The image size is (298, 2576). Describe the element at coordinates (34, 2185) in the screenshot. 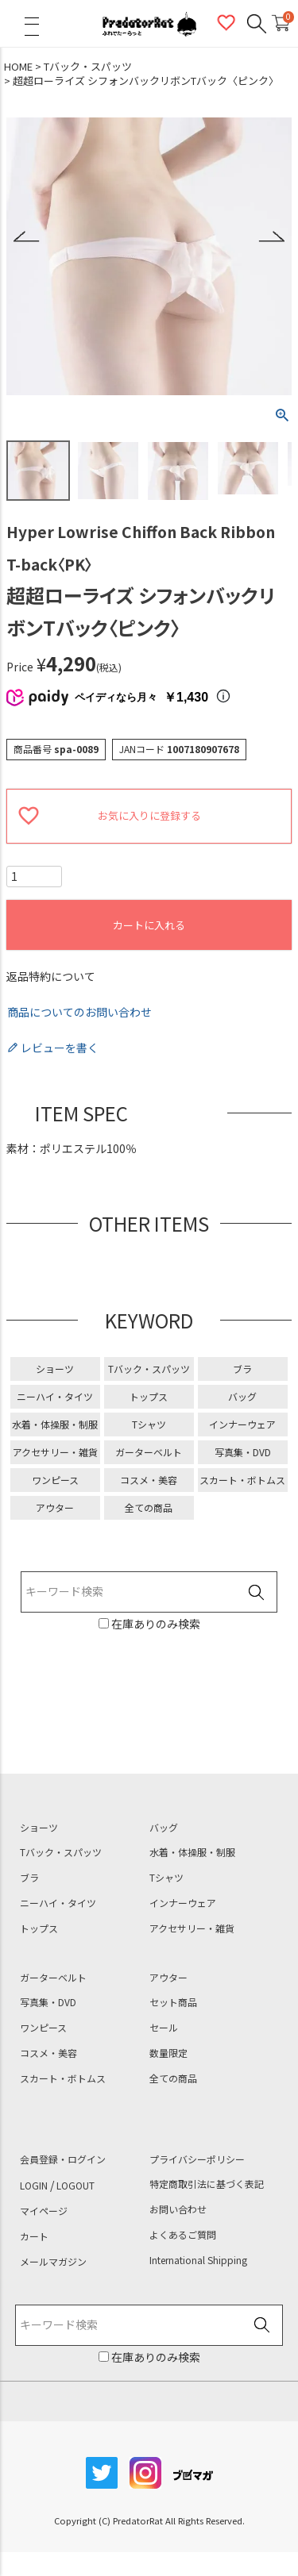

I see `LOGIN` at that location.